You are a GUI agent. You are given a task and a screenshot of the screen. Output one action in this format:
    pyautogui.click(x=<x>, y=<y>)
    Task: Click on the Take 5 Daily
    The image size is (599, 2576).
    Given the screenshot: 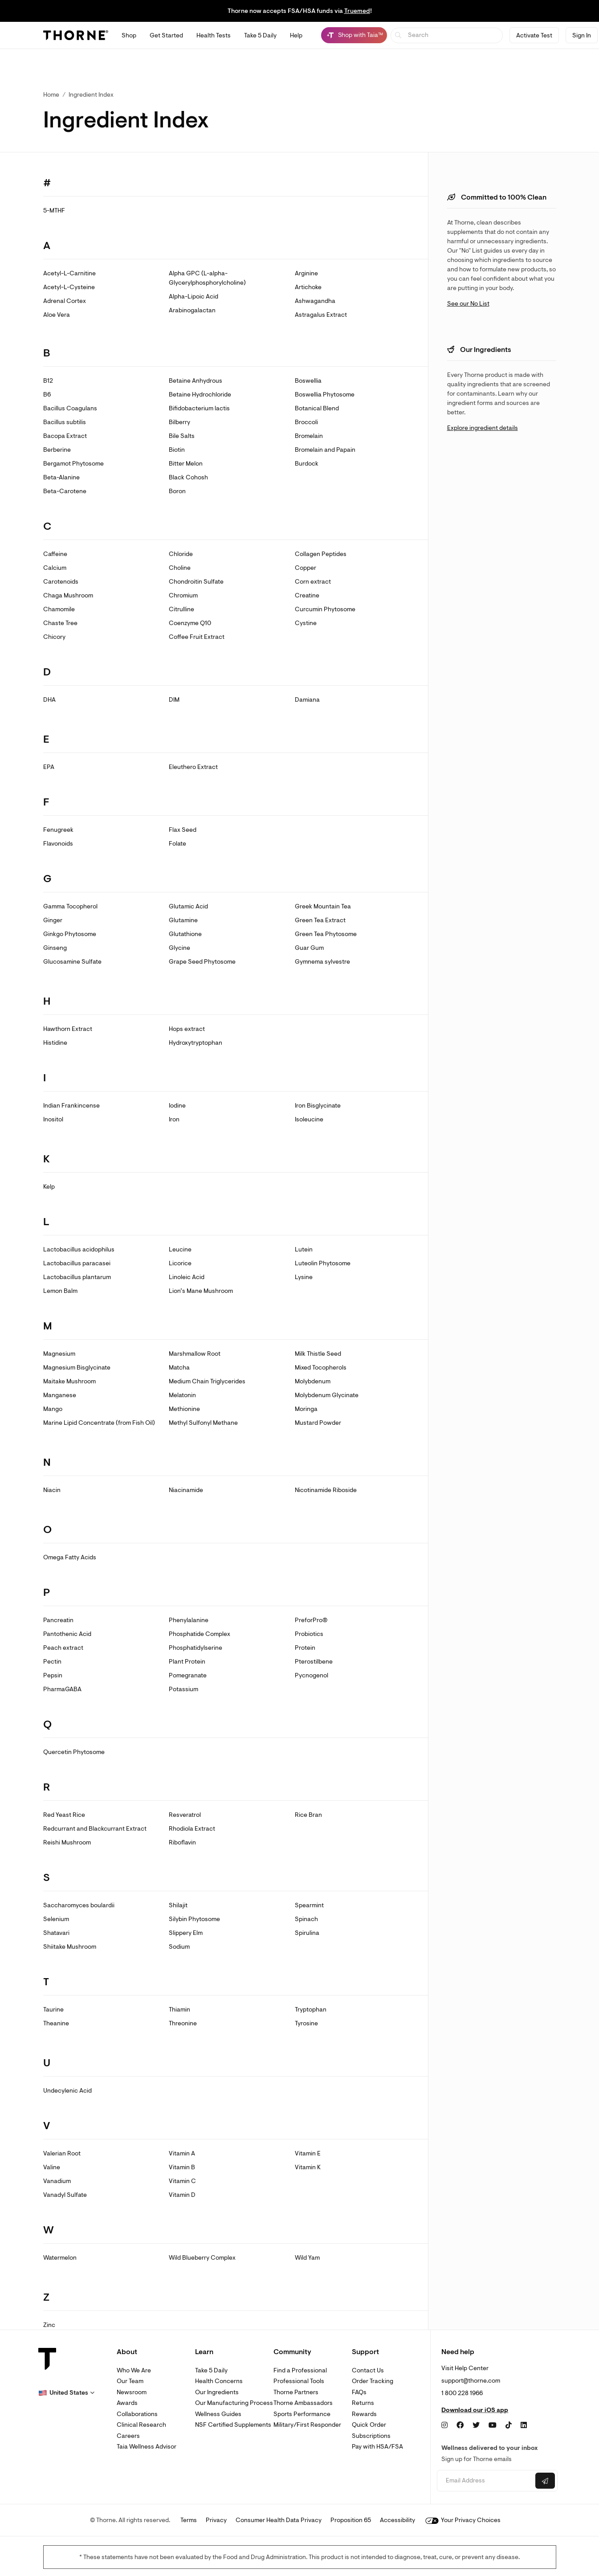 What is the action you would take?
    pyautogui.click(x=211, y=2370)
    